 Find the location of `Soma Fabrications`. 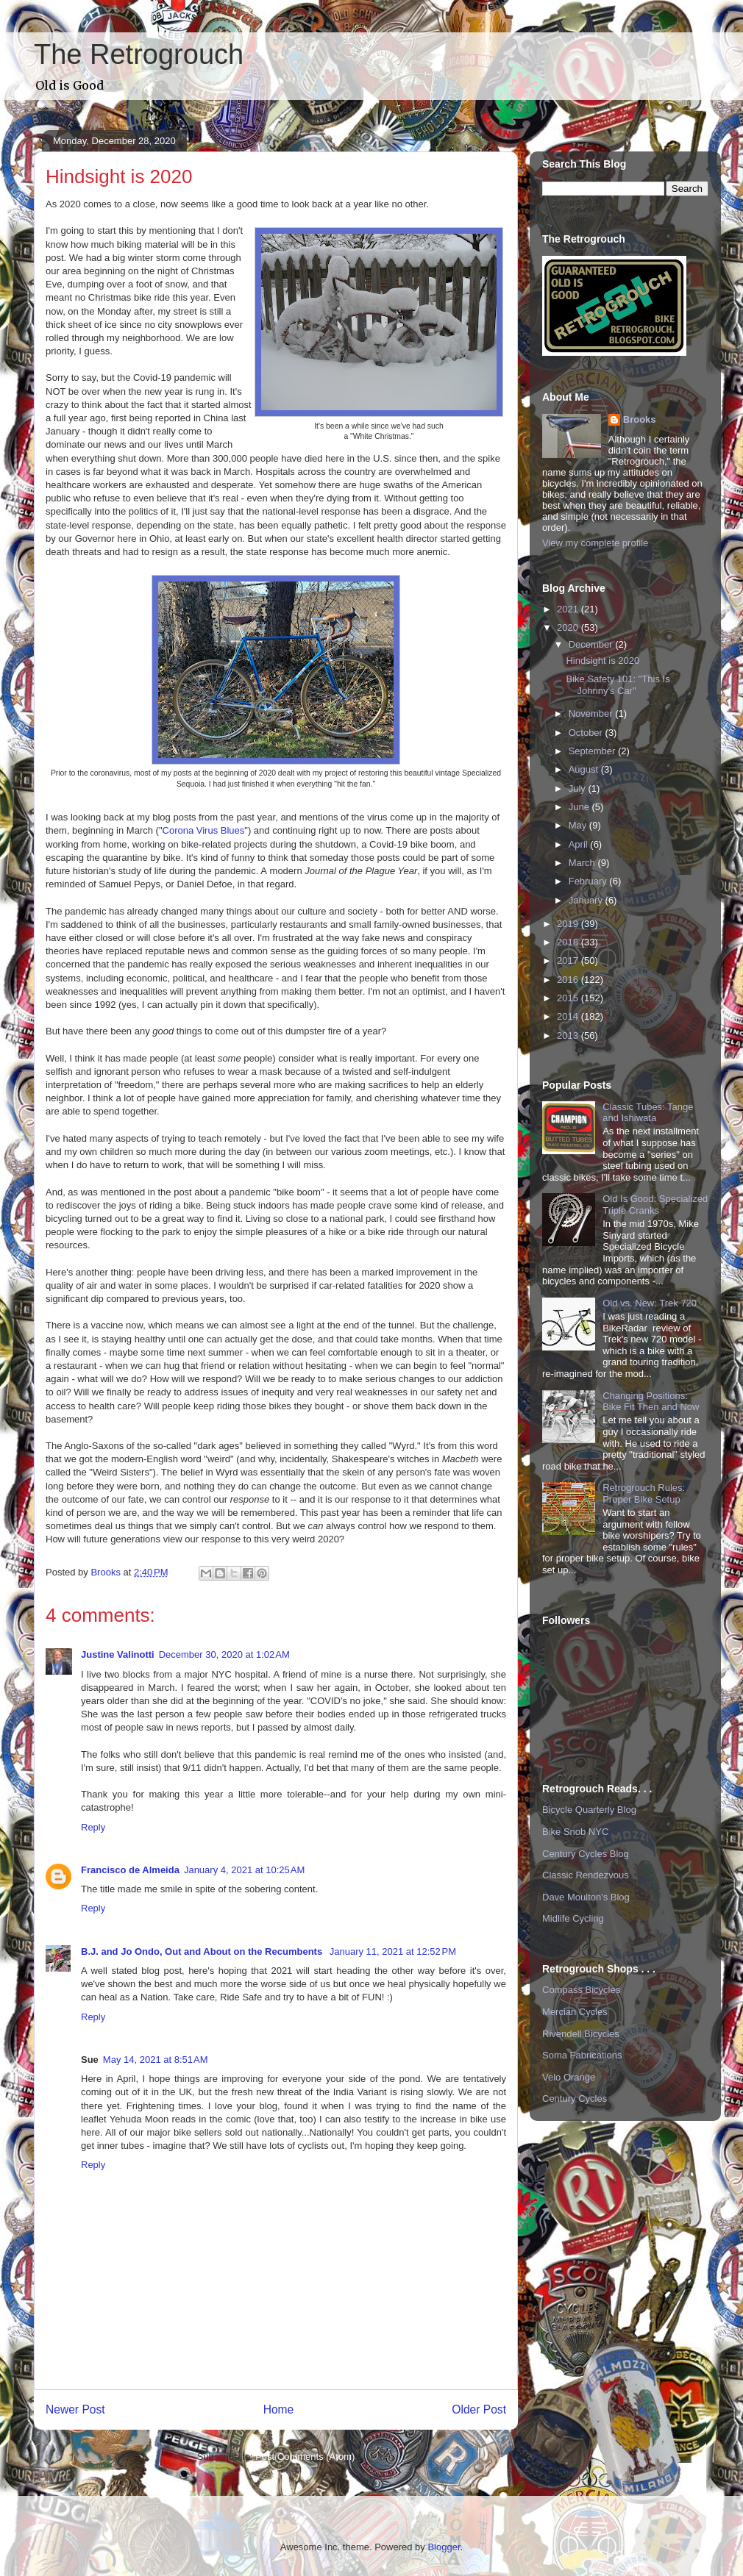

Soma Fabrications is located at coordinates (582, 2055).